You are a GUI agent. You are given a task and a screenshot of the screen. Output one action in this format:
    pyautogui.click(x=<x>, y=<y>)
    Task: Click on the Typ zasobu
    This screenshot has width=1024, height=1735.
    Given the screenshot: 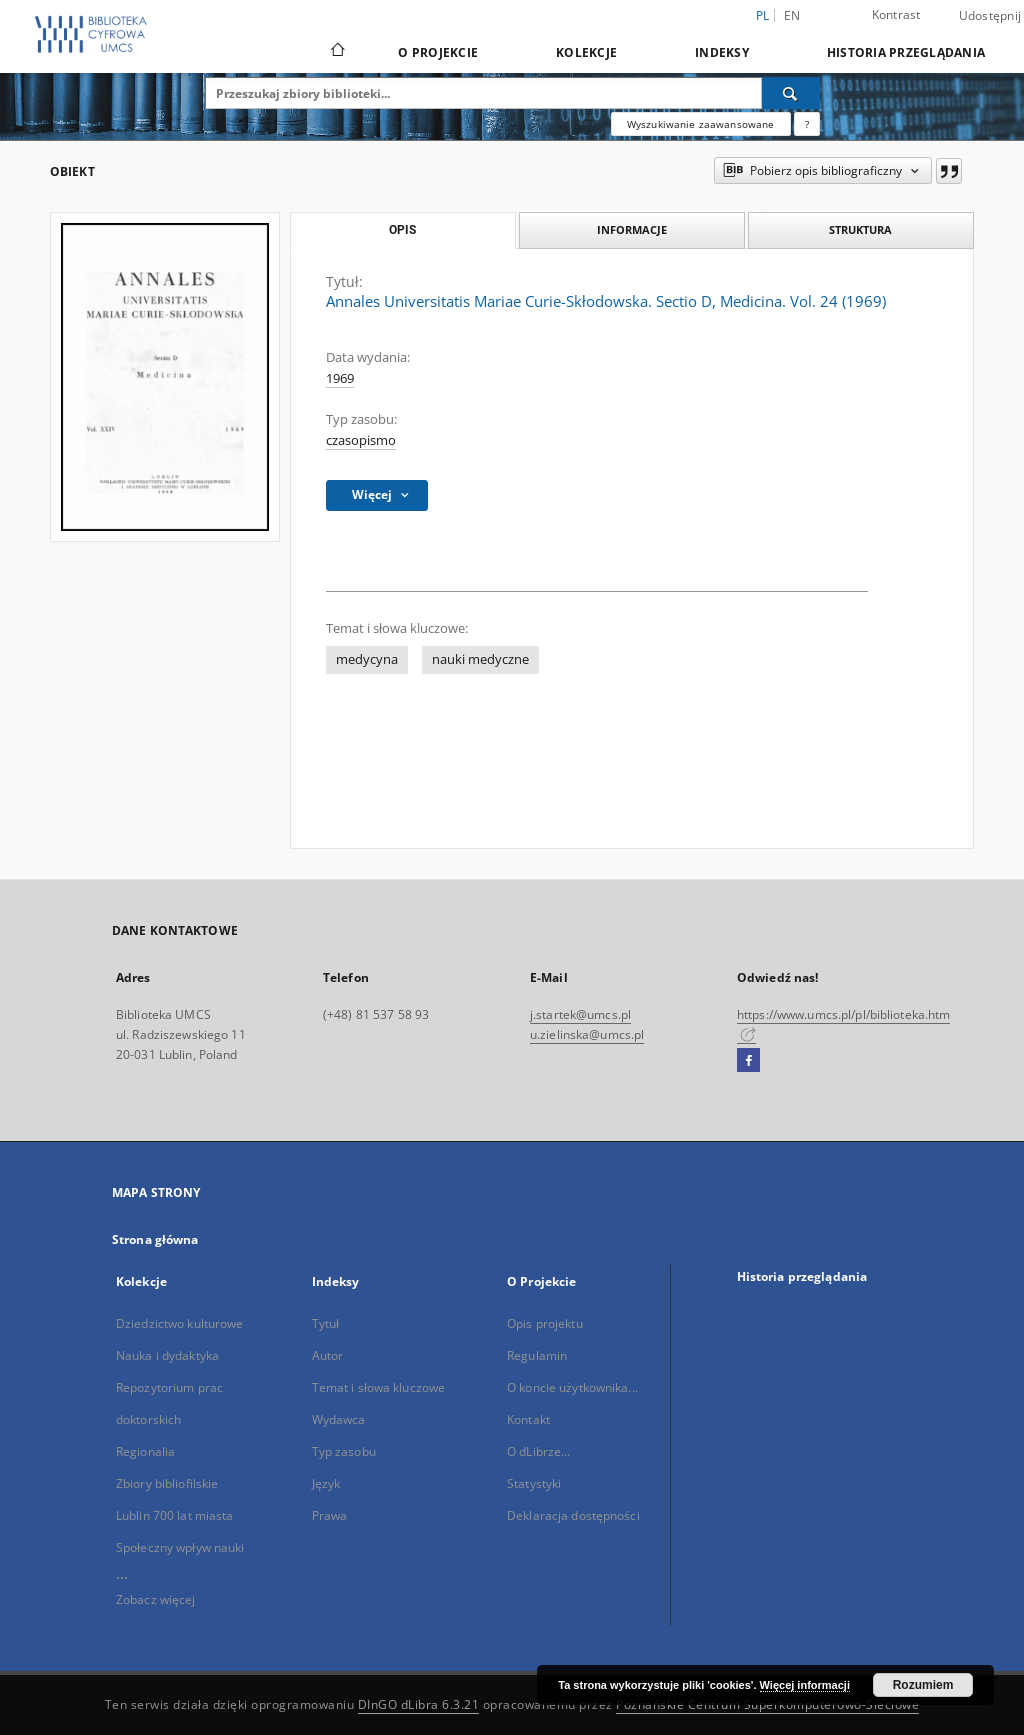 What is the action you would take?
    pyautogui.click(x=344, y=1451)
    